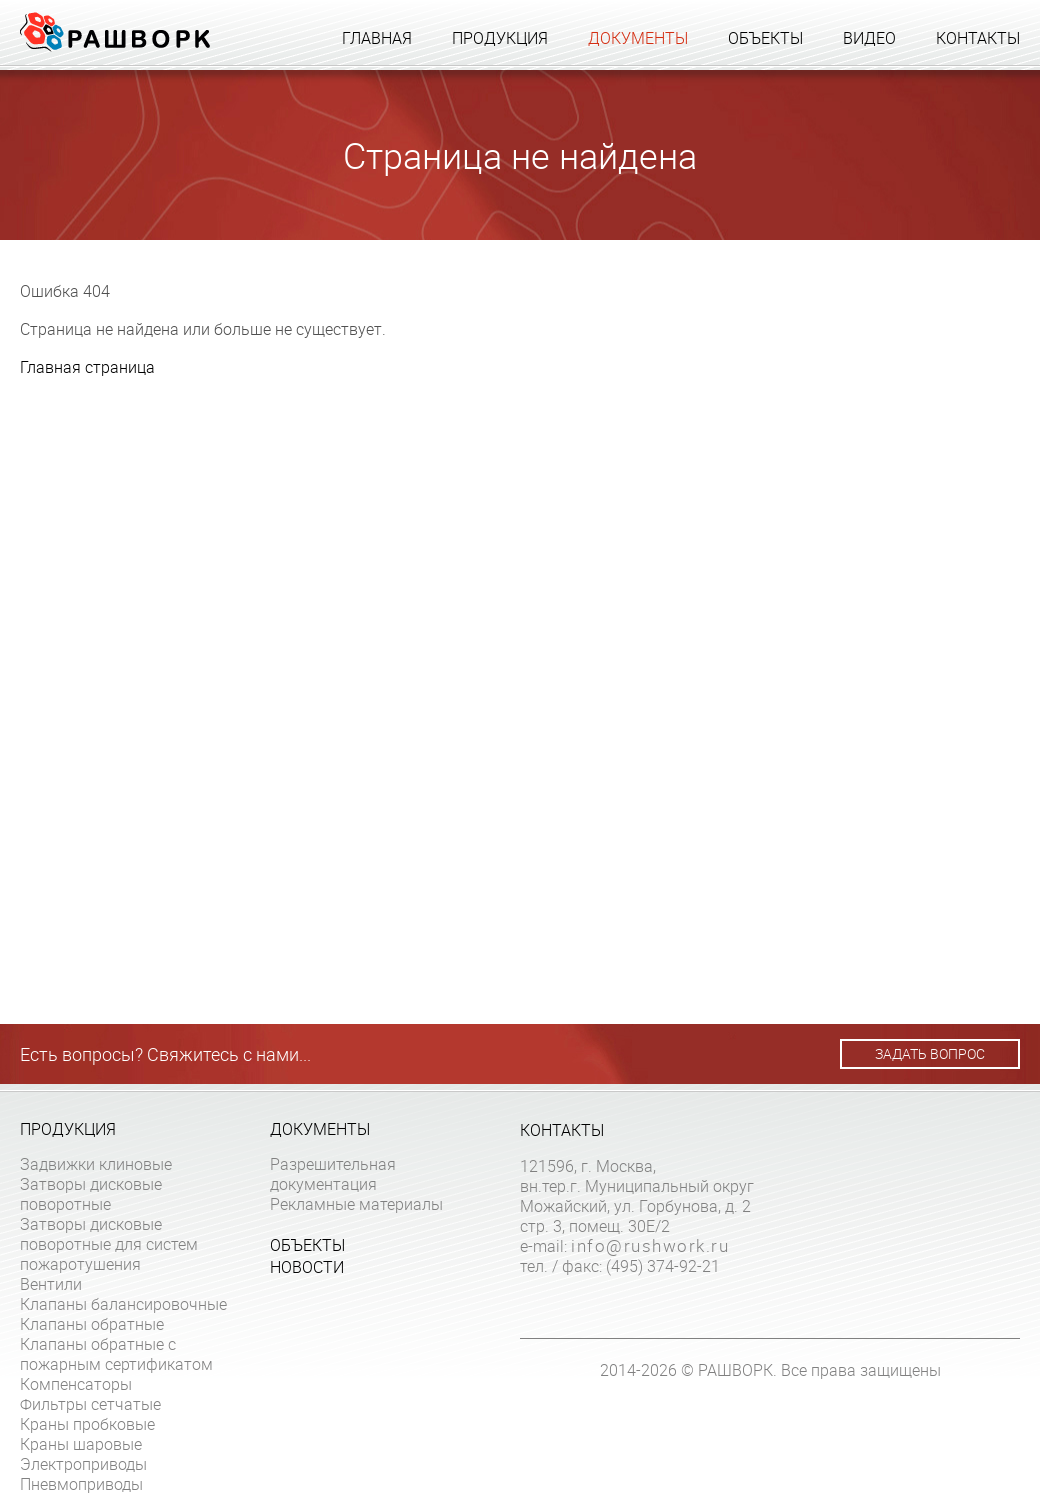 The image size is (1040, 1495). I want to click on Задвижки клиновые, so click(96, 1164).